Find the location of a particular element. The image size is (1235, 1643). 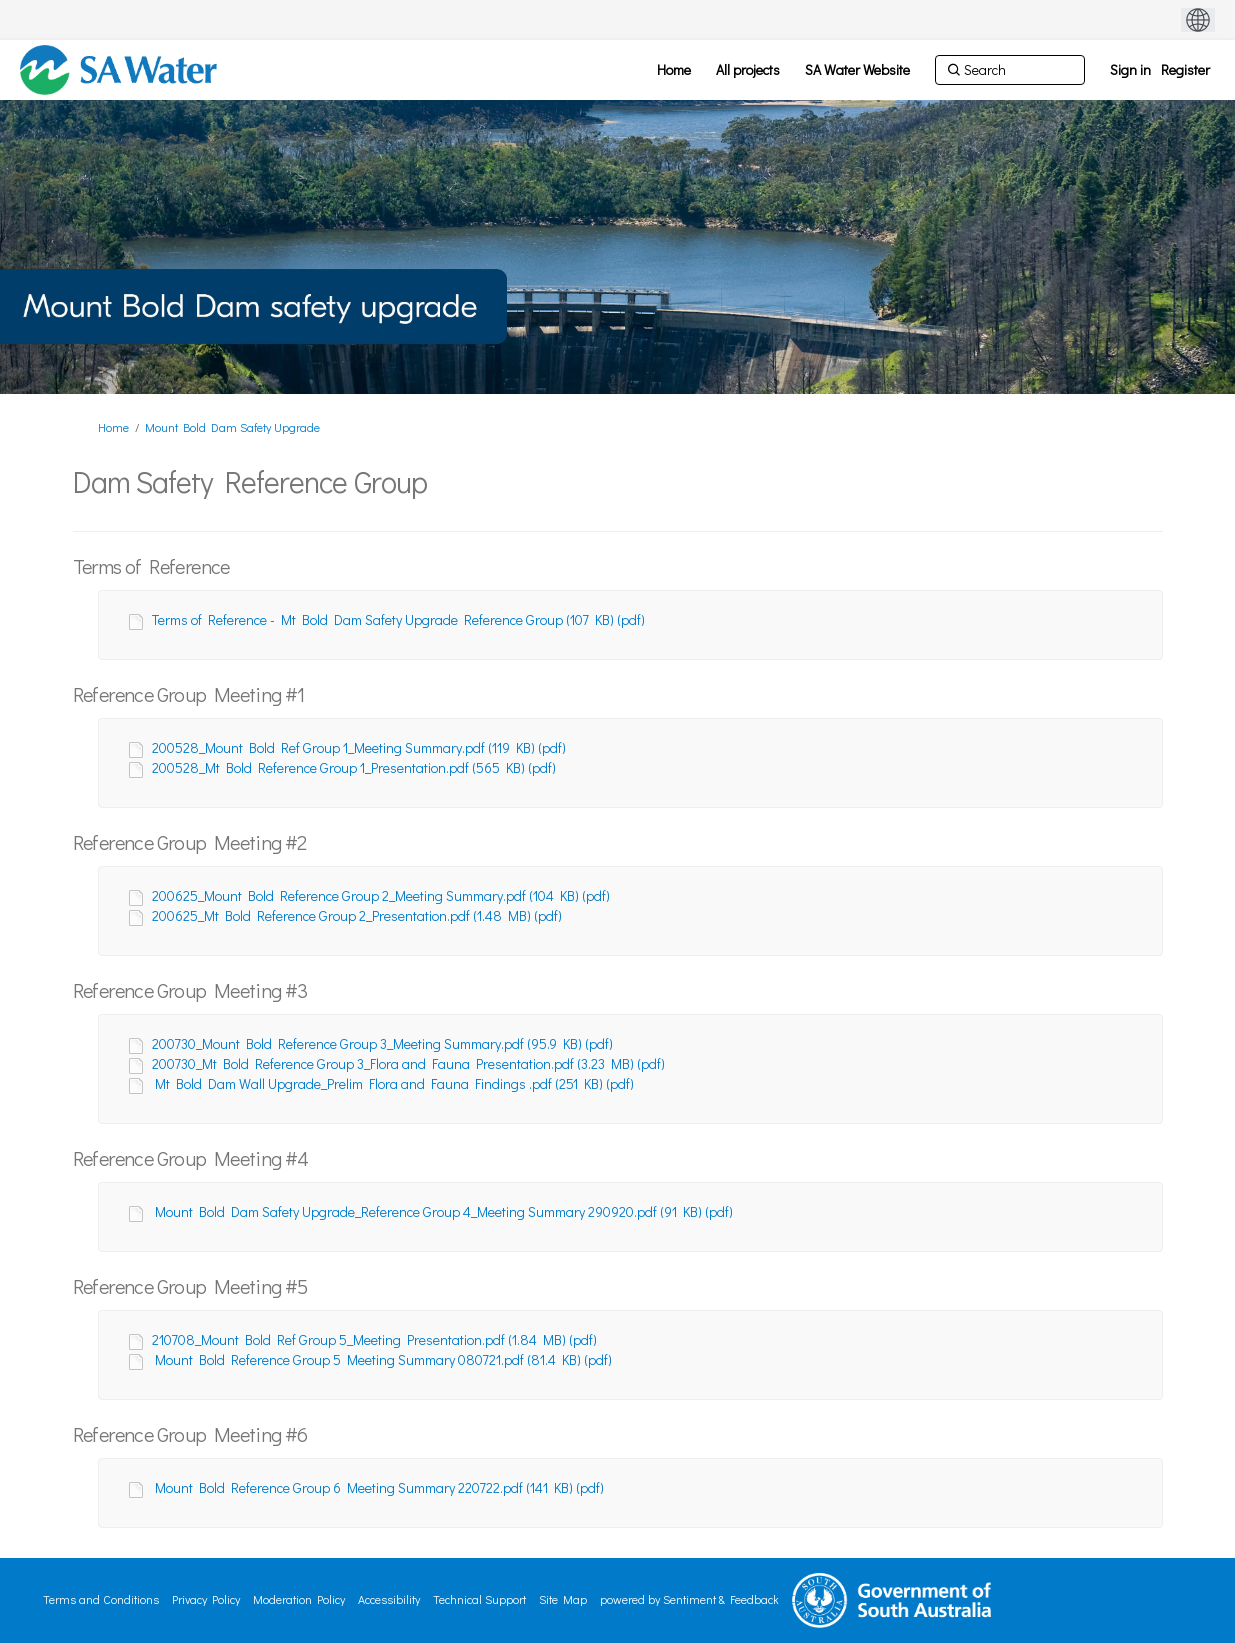

Privacy Policy is located at coordinates (206, 1599).